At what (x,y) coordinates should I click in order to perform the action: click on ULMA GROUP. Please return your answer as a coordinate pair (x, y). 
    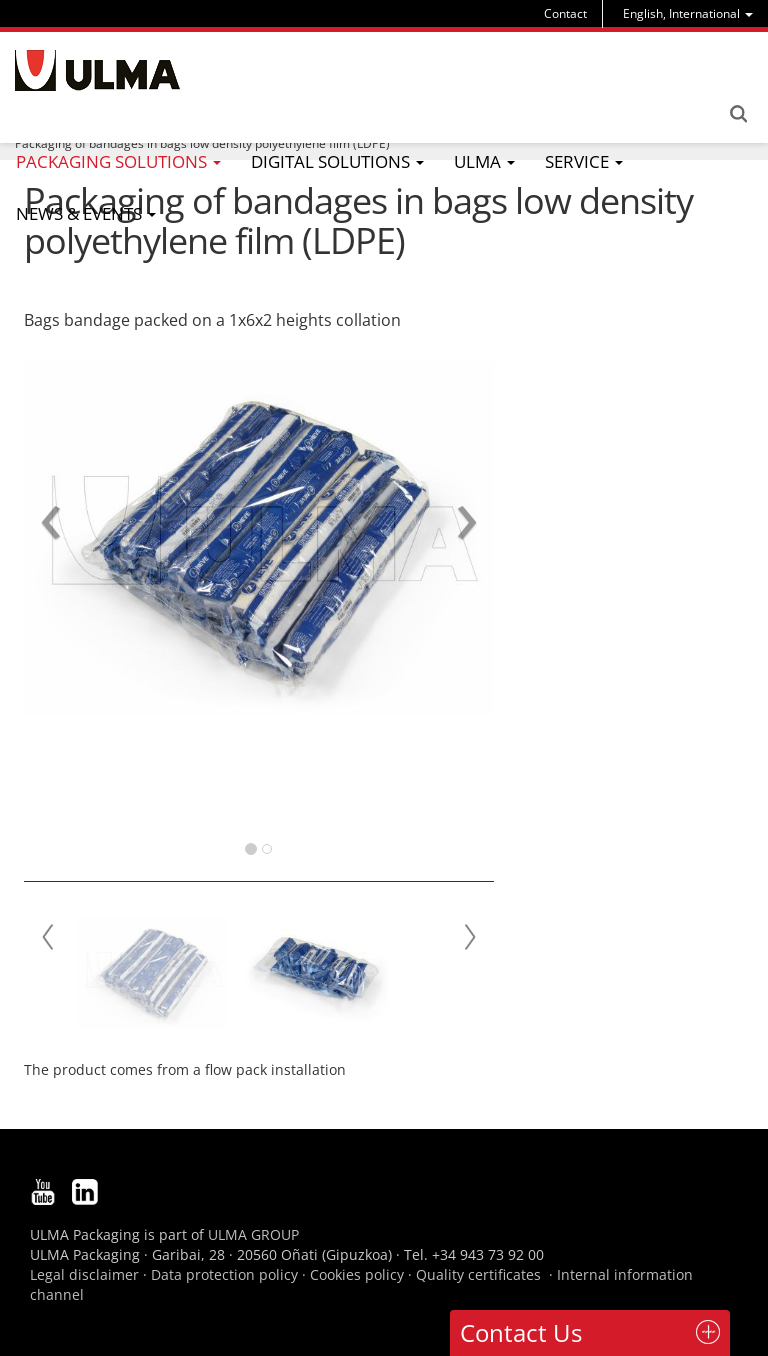
    Looking at the image, I should click on (253, 1234).